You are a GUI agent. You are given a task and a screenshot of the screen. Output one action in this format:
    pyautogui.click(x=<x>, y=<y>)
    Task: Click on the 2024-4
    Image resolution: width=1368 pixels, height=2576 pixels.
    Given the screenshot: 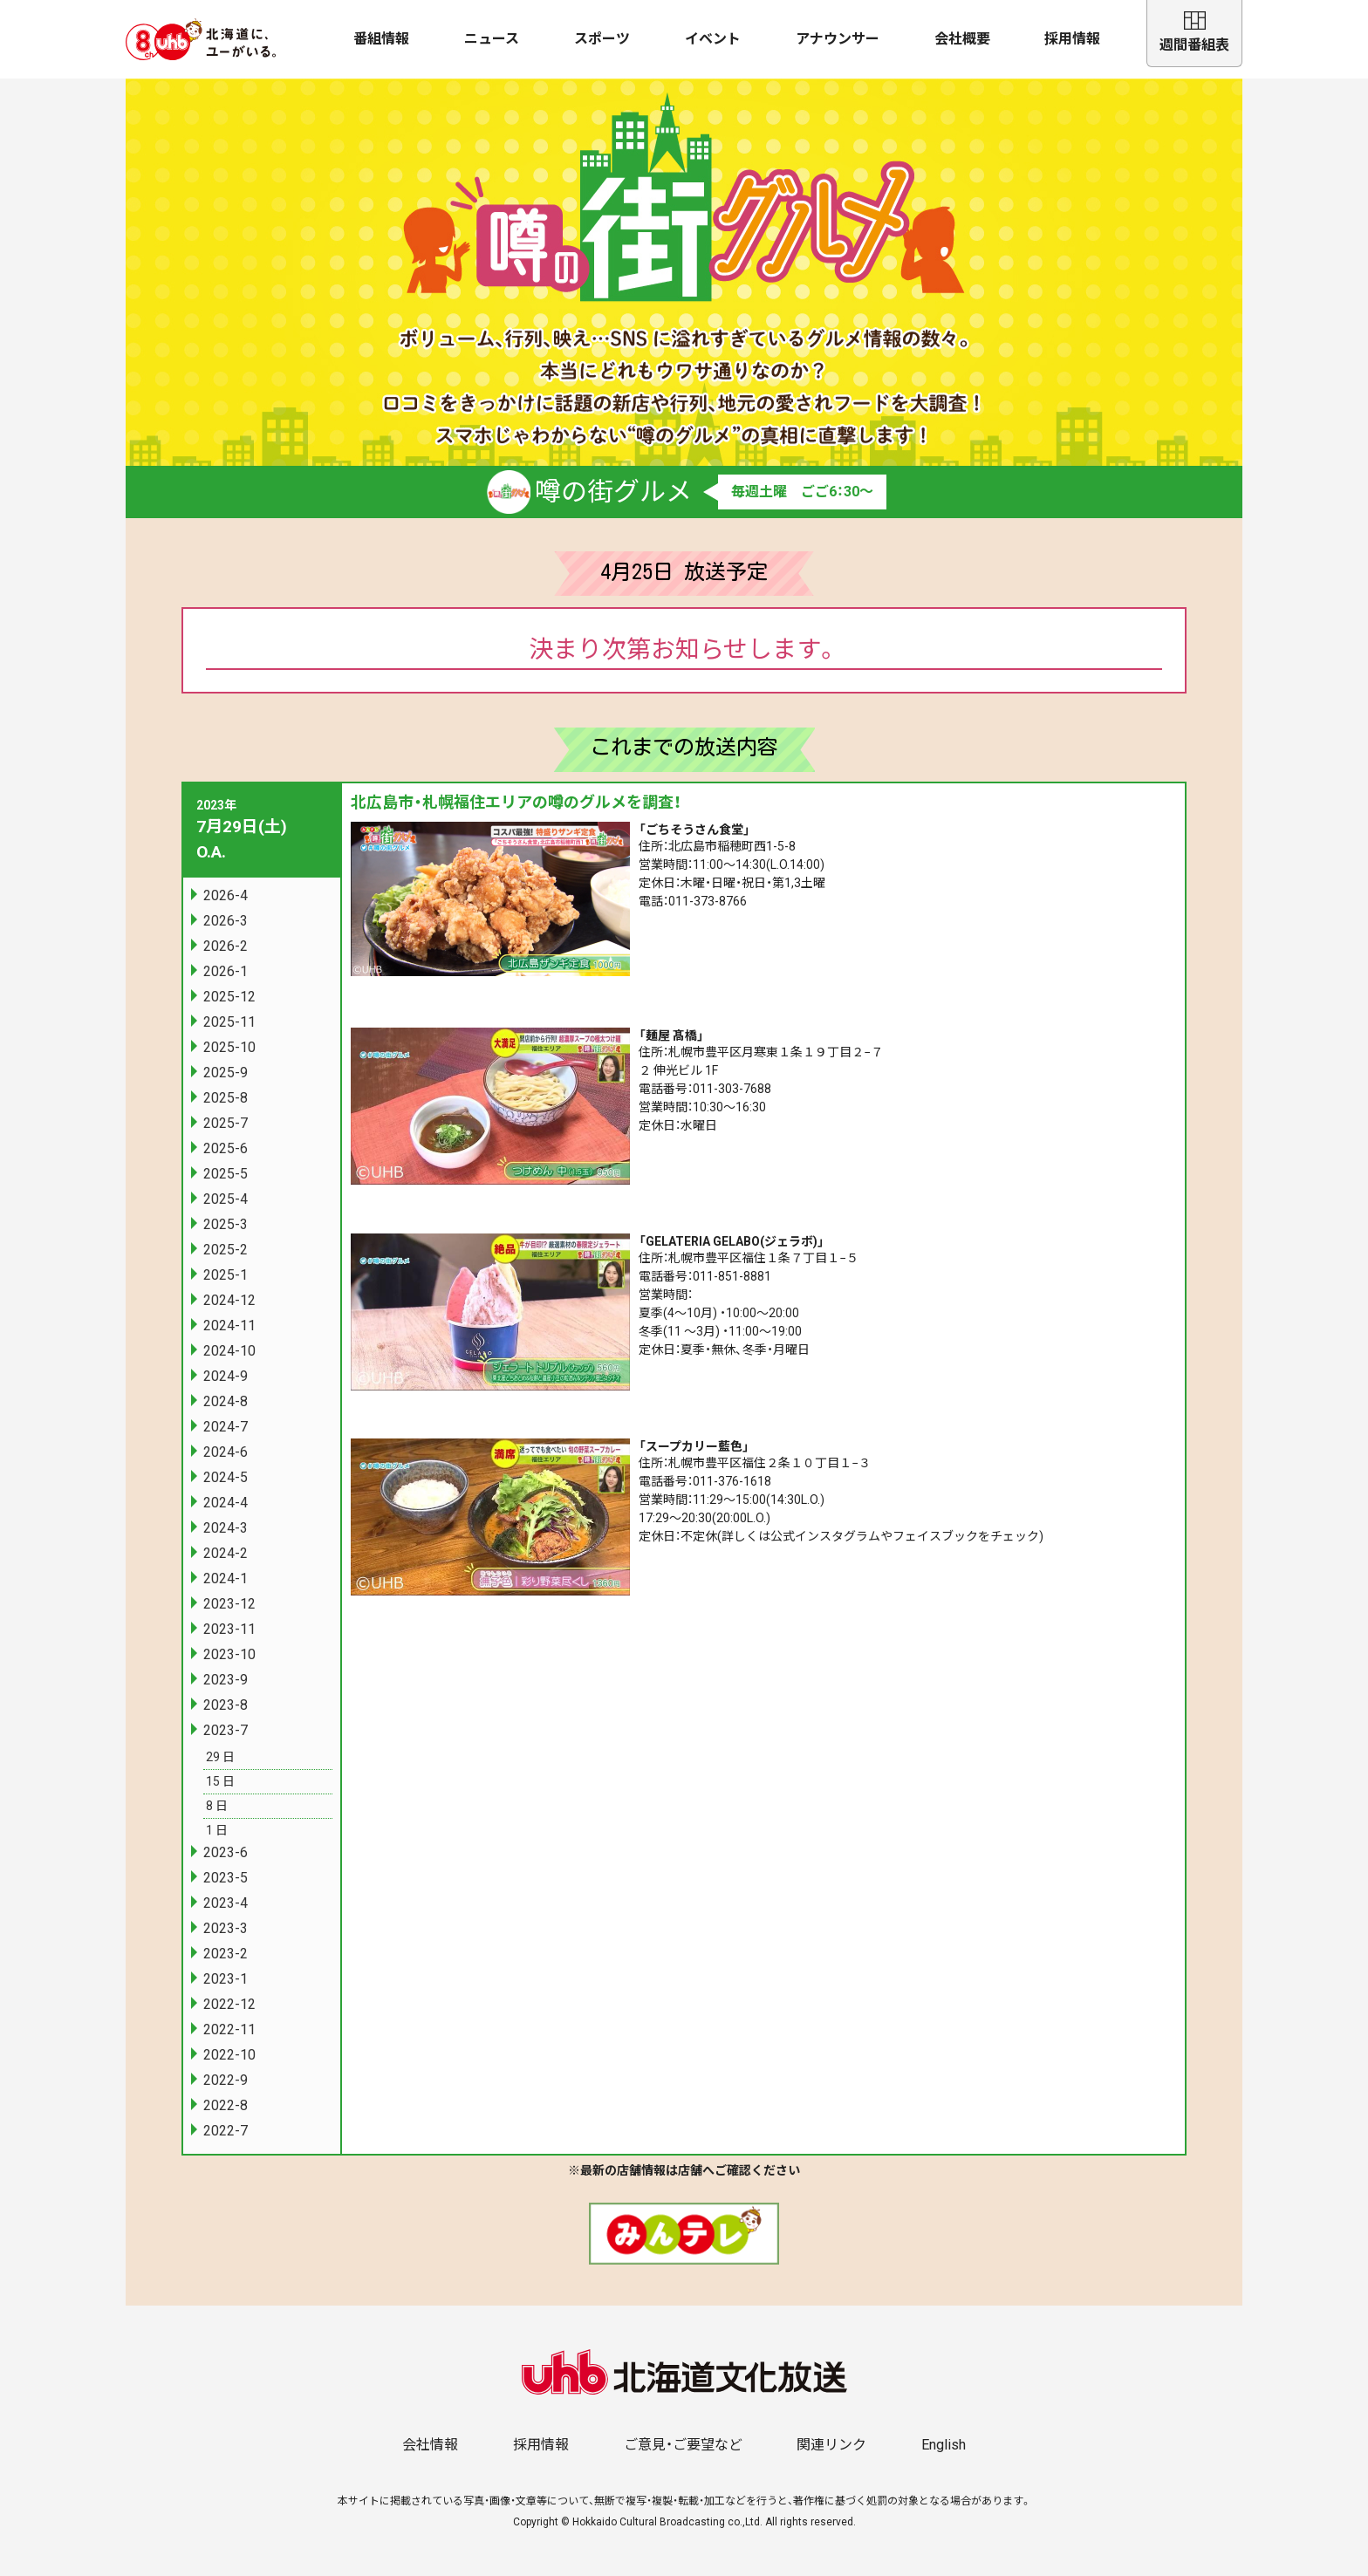 What is the action you would take?
    pyautogui.click(x=225, y=1502)
    